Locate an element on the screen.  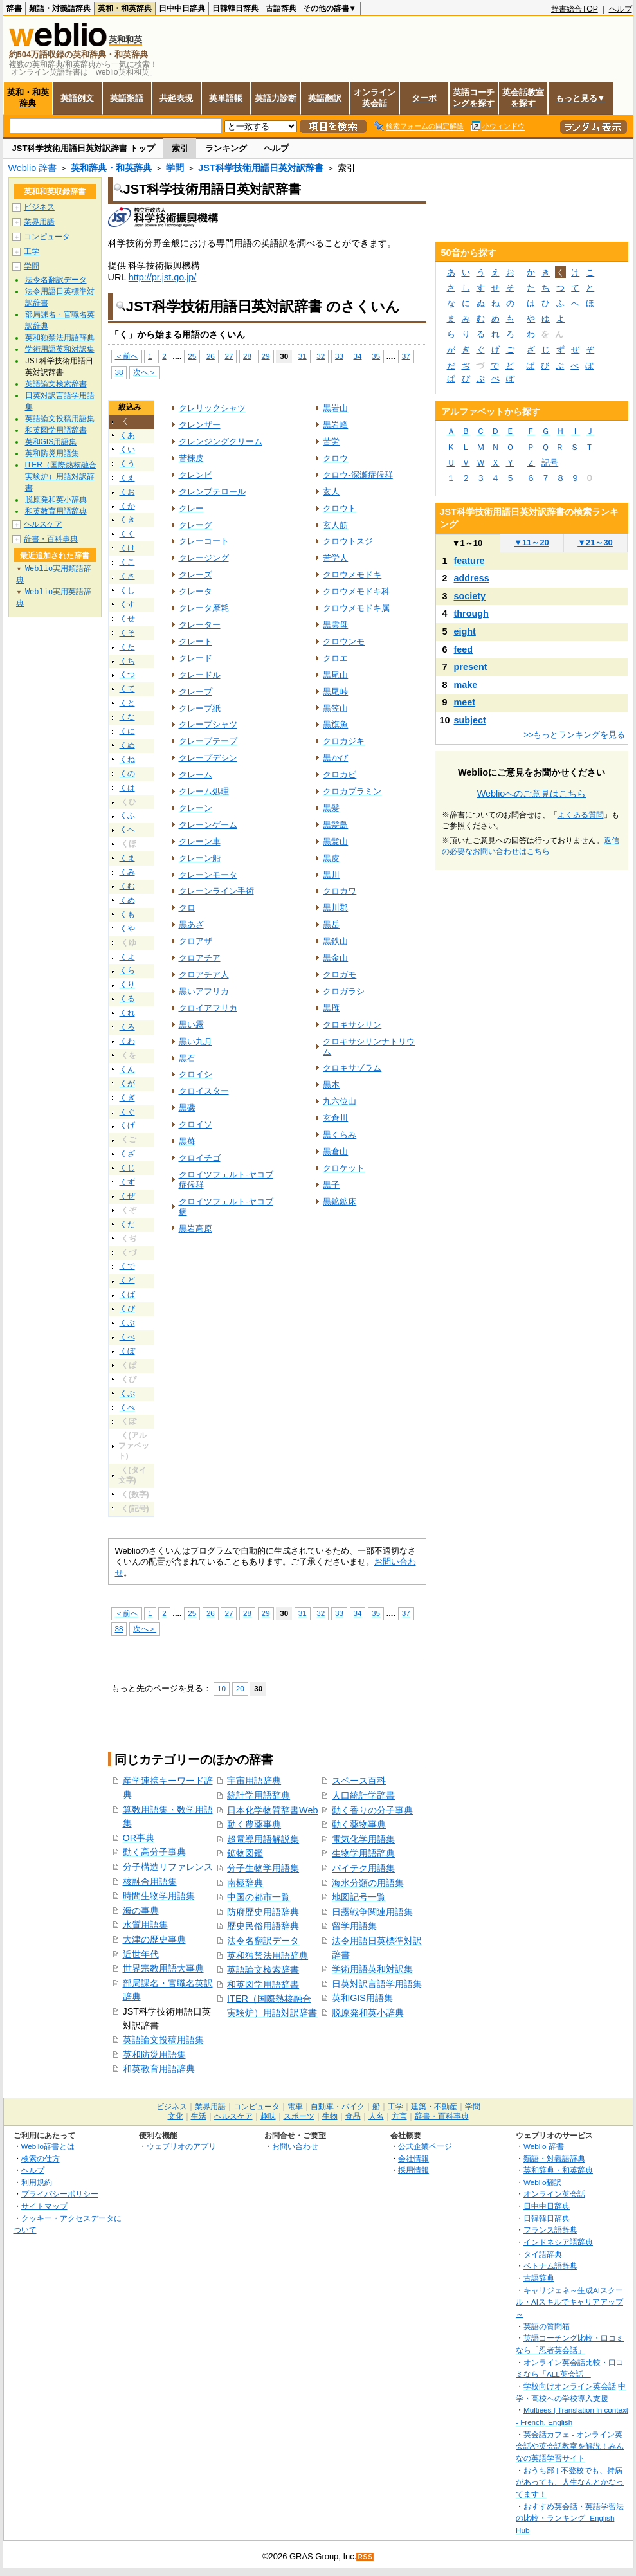
クロ is located at coordinates (187, 907).